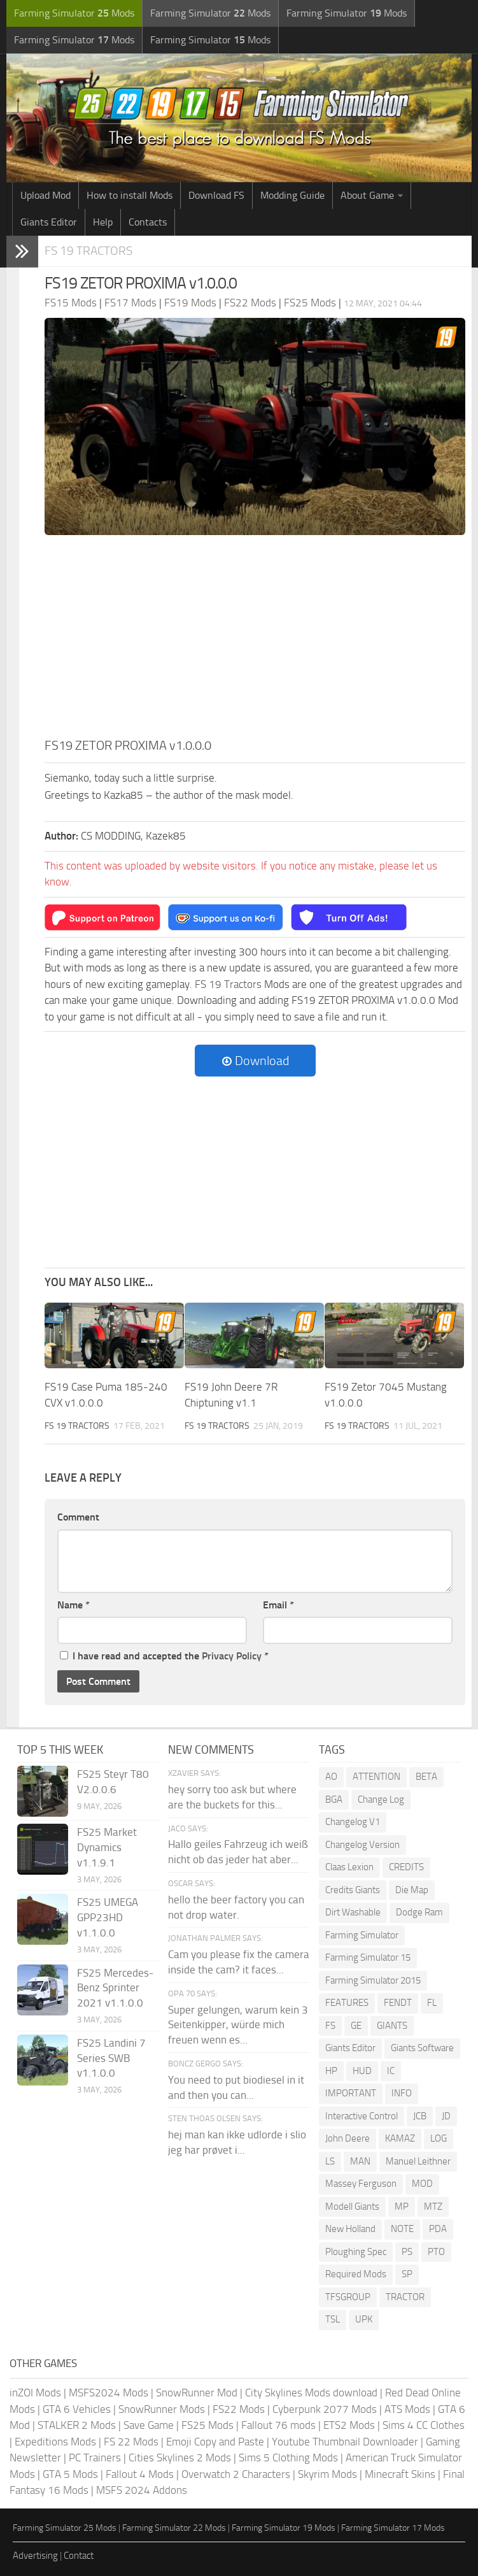  What do you see at coordinates (324, 2409) in the screenshot?
I see `Cyberpunk 2077 Mods` at bounding box center [324, 2409].